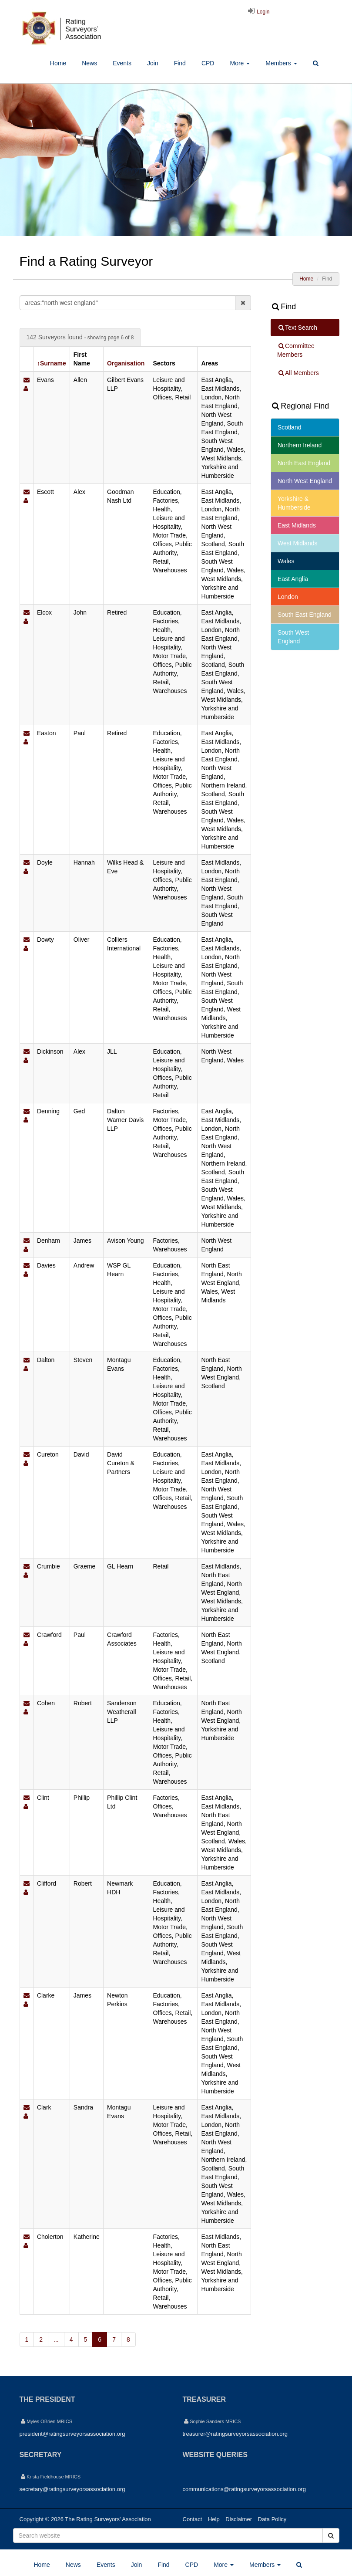 Image resolution: width=352 pixels, height=2576 pixels. What do you see at coordinates (235, 2434) in the screenshot?
I see `treasurer@ratingsurveyorsassociation.org` at bounding box center [235, 2434].